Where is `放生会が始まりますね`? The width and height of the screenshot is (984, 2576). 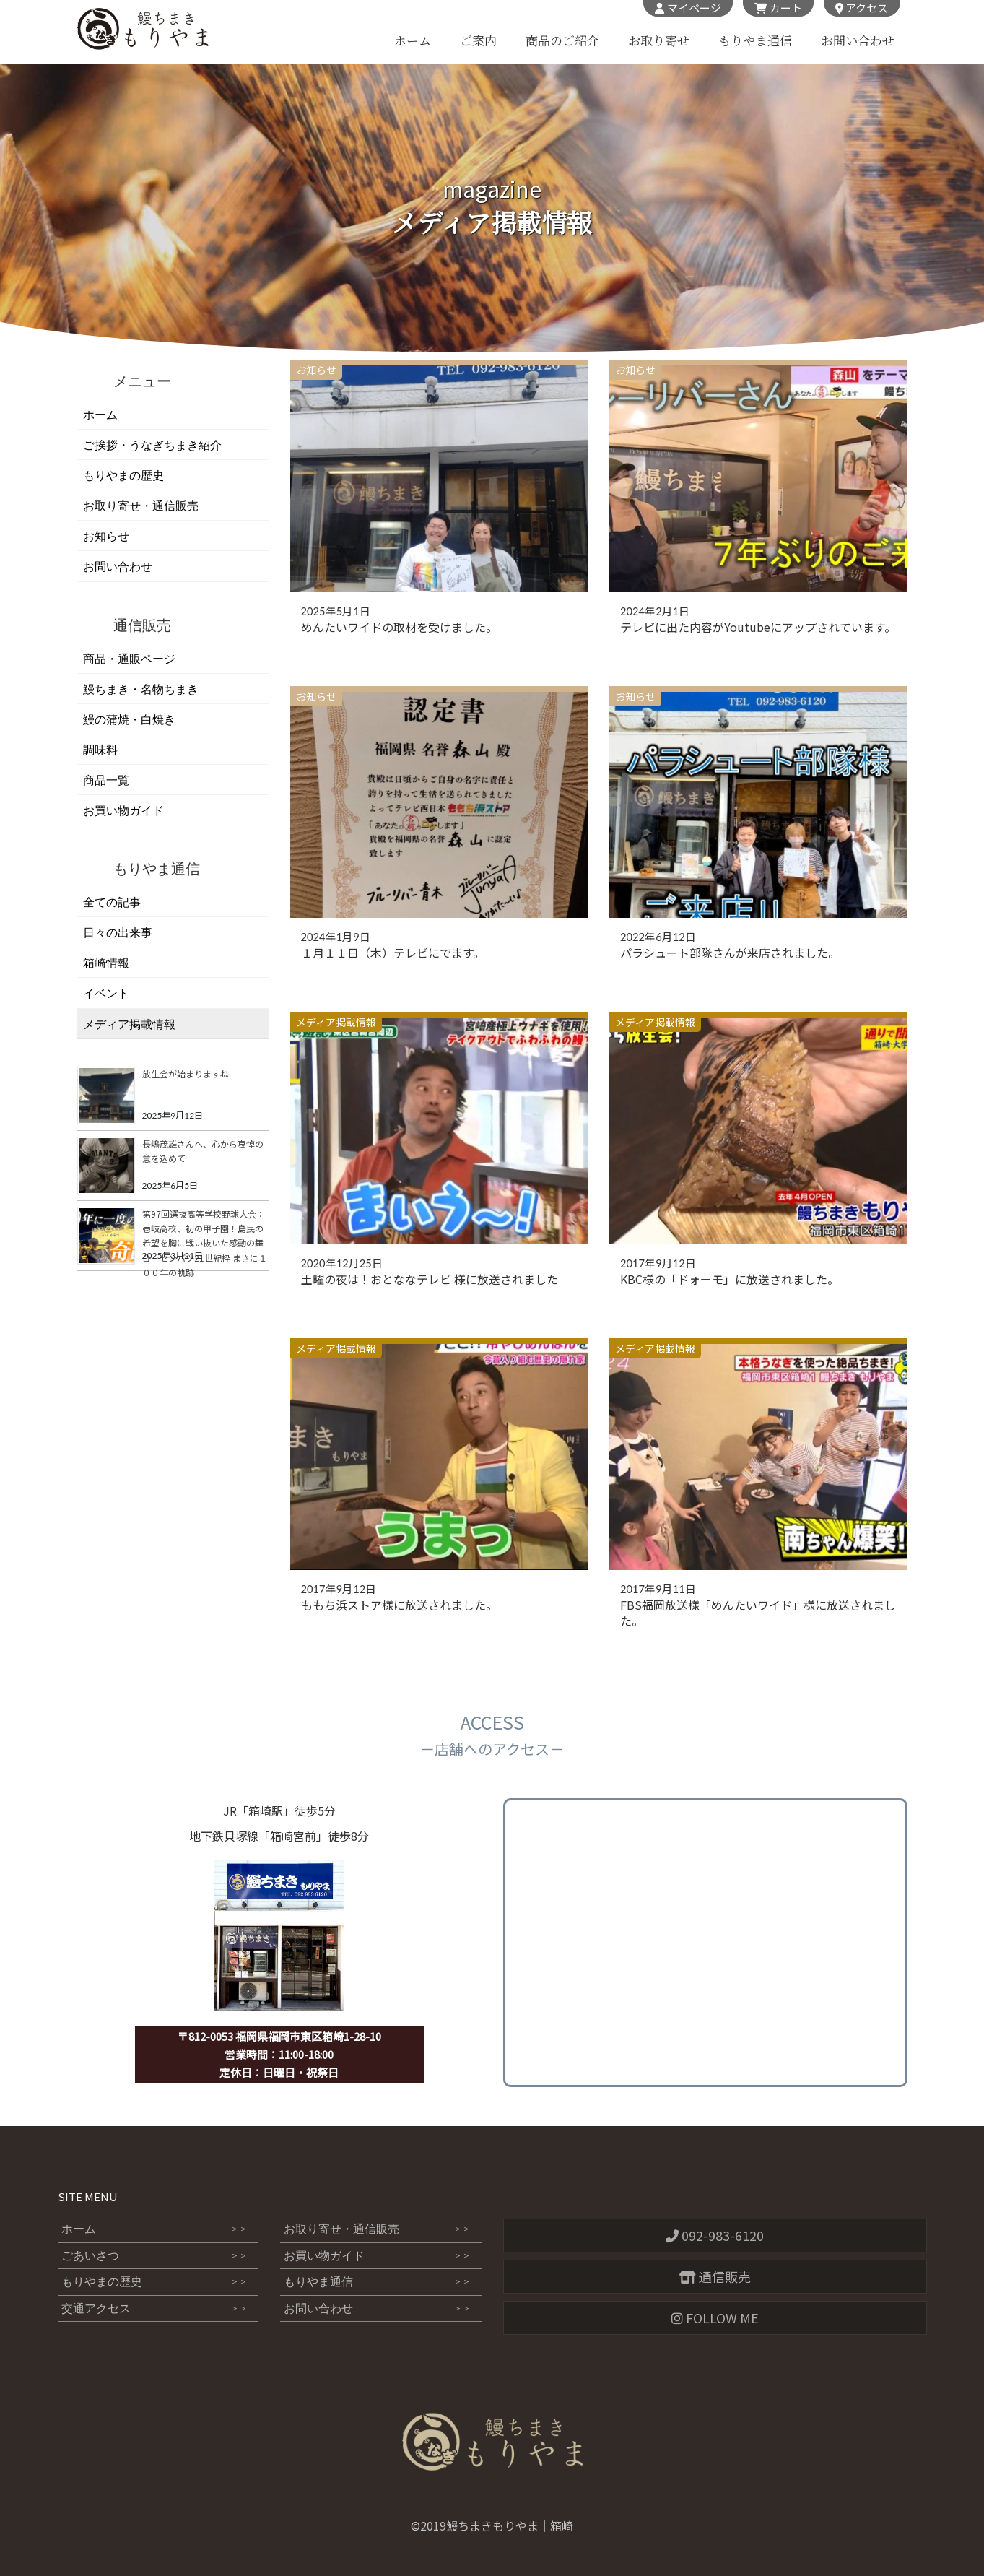 放生会が始まりますね is located at coordinates (185, 1073).